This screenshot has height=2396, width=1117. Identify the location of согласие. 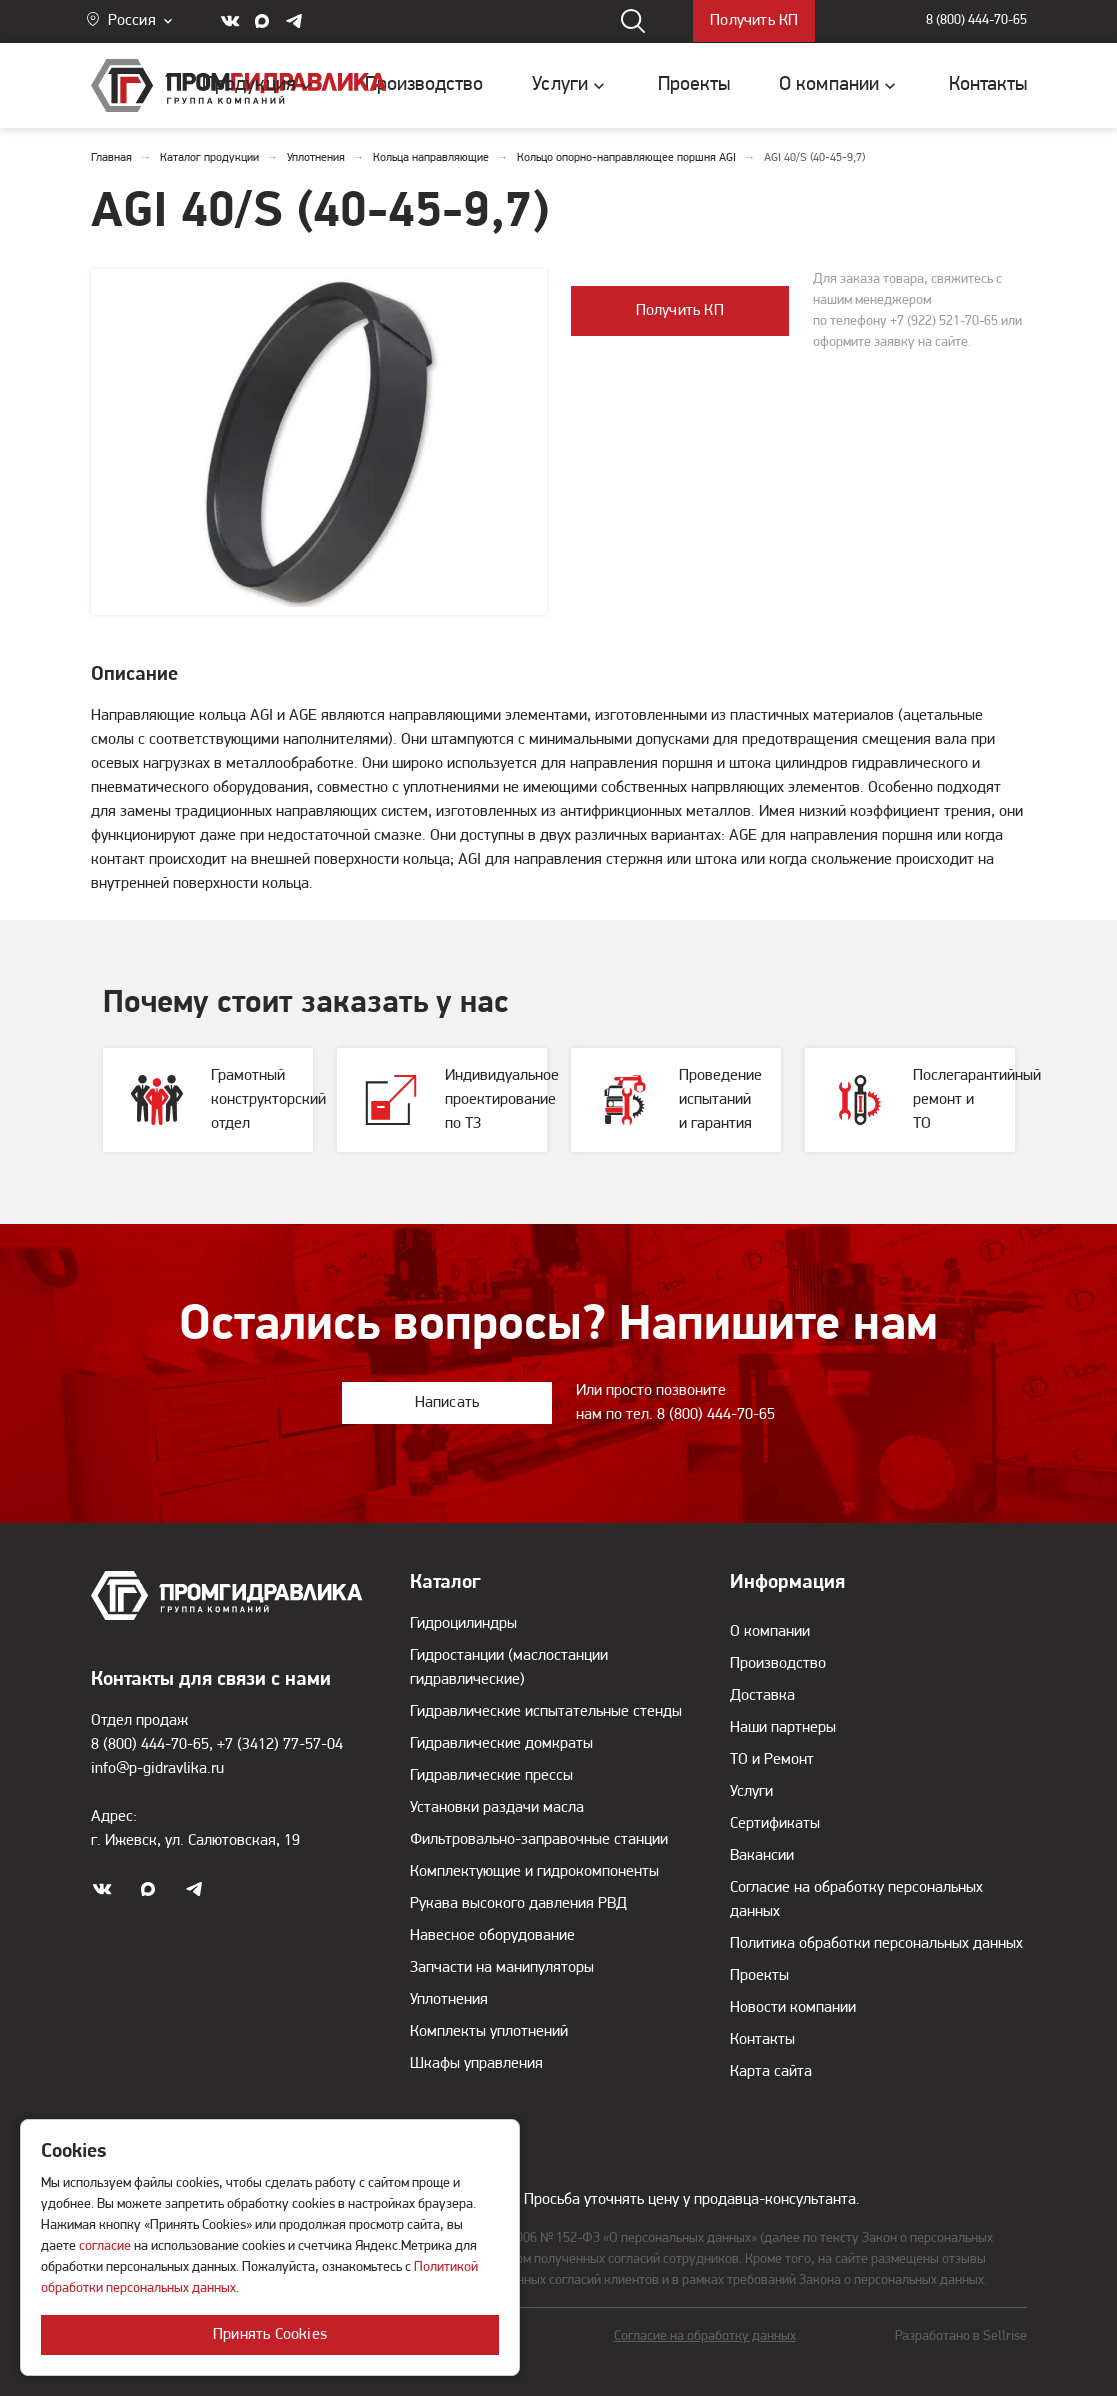
(105, 2246).